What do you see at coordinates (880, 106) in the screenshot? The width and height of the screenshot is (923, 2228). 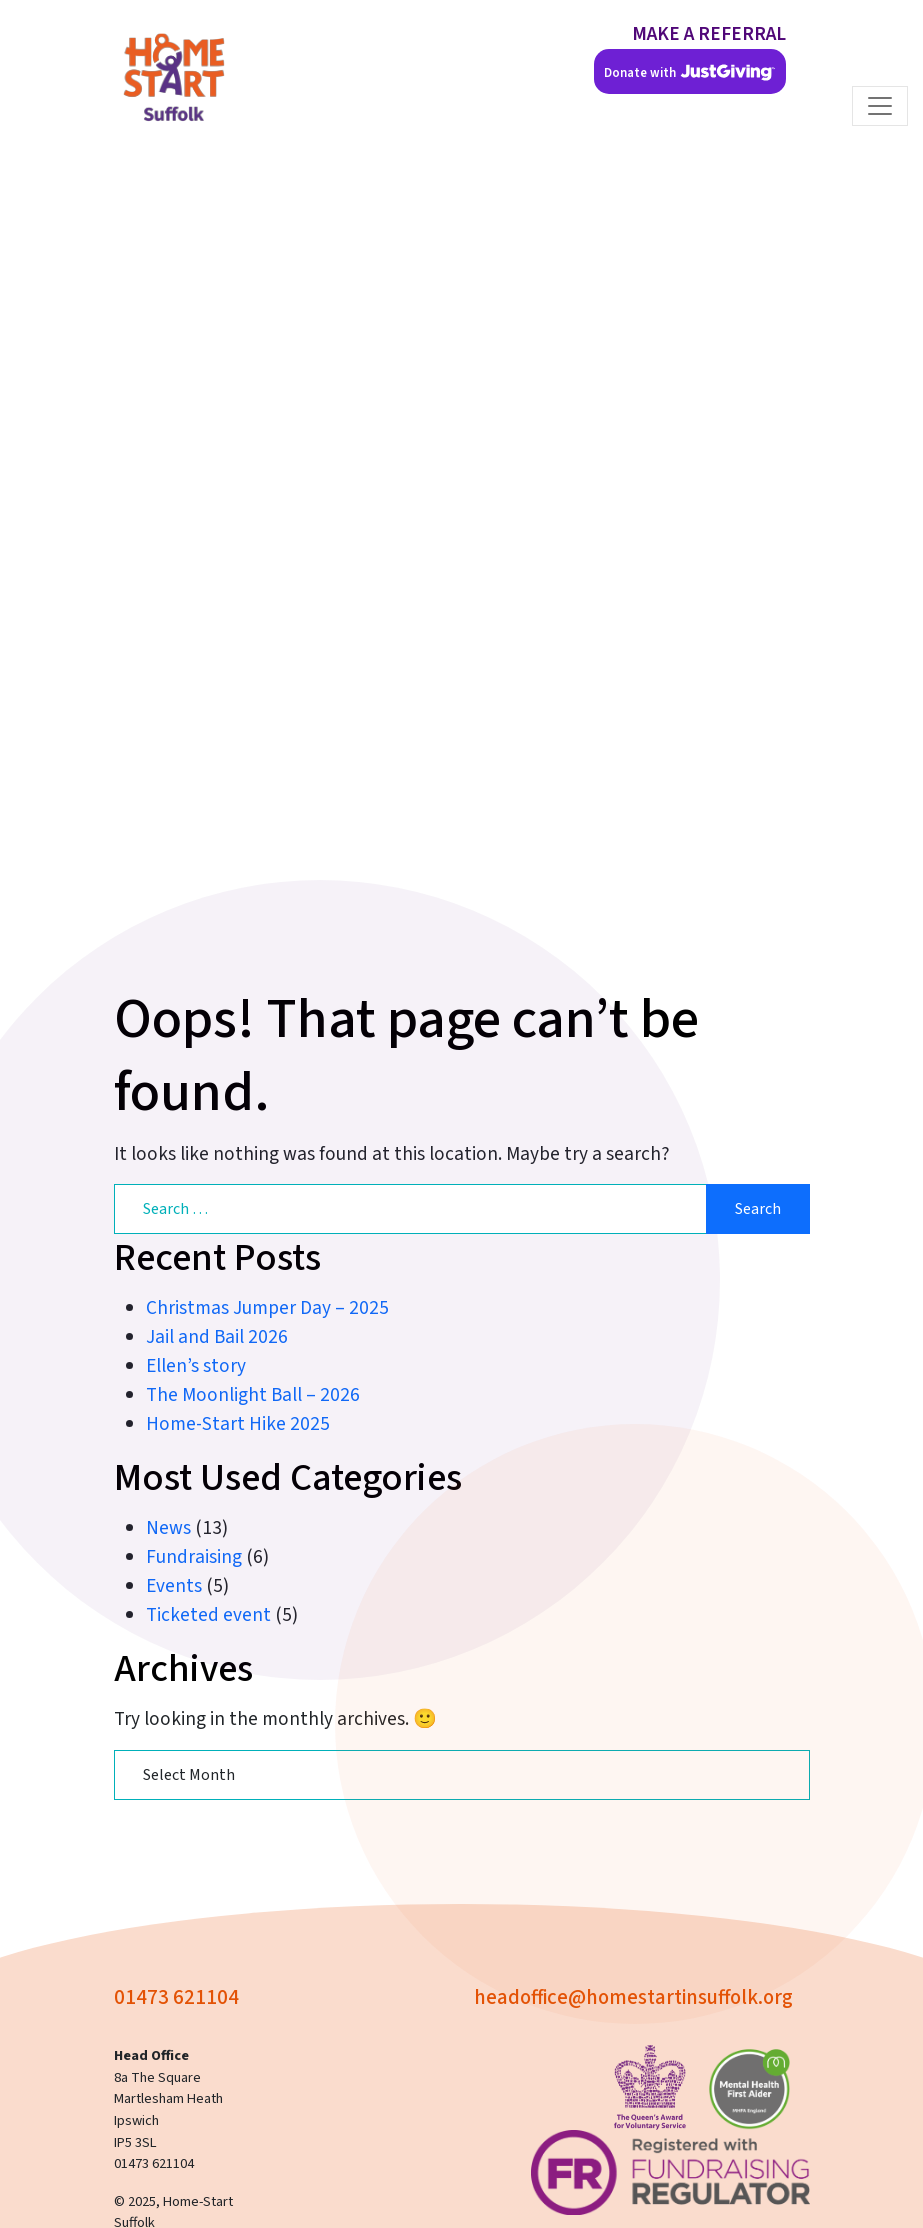 I see `[Toggle navigation]` at bounding box center [880, 106].